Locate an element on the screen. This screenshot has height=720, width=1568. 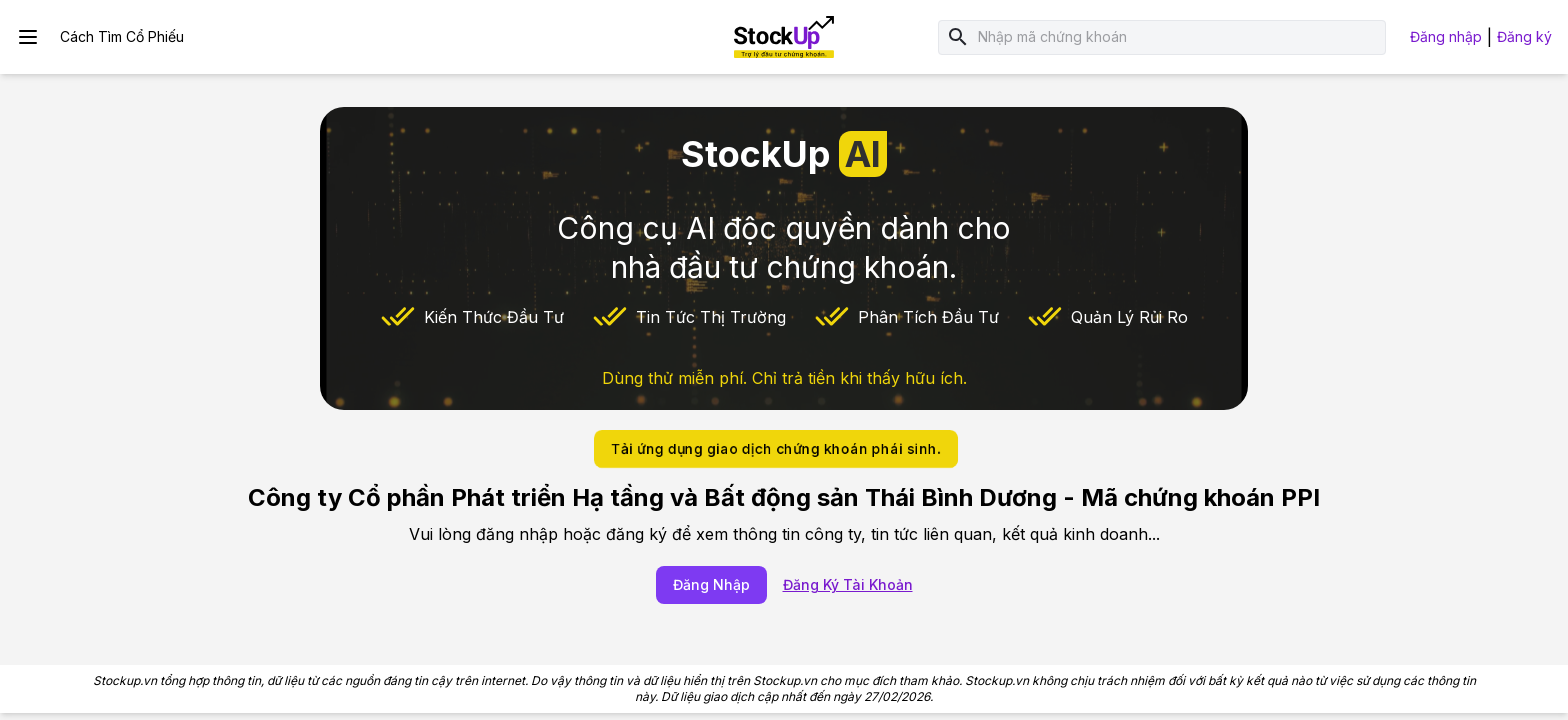
[combobox] is located at coordinates (1178, 37).